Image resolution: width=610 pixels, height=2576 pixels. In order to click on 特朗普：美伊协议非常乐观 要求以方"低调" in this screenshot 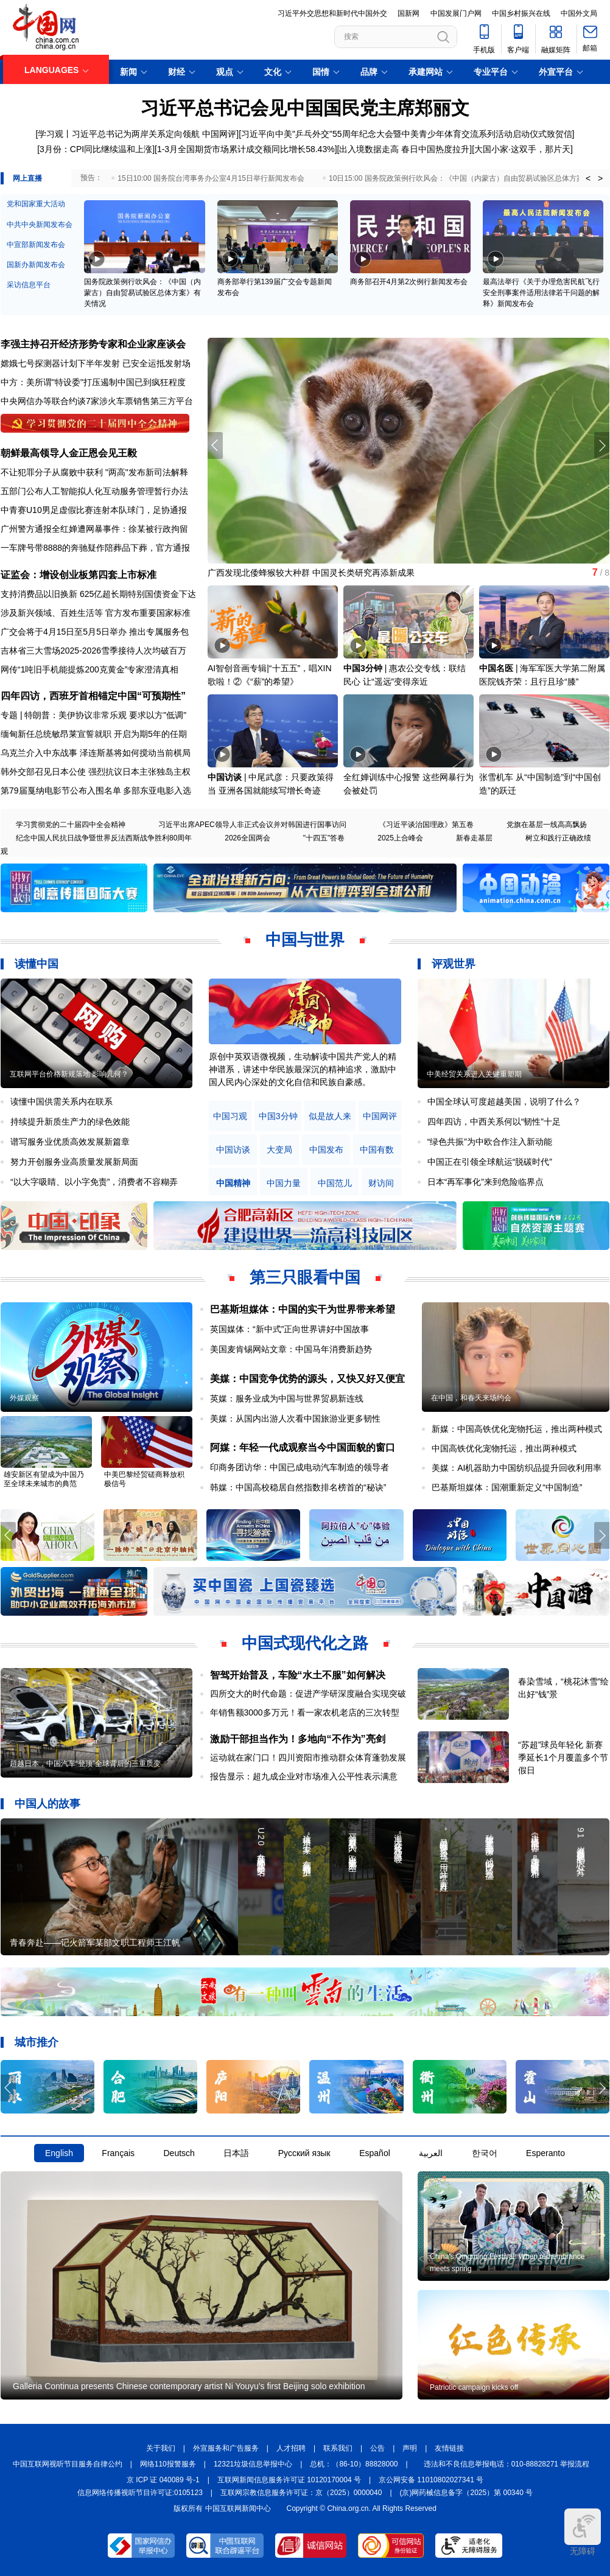, I will do `click(105, 715)`.